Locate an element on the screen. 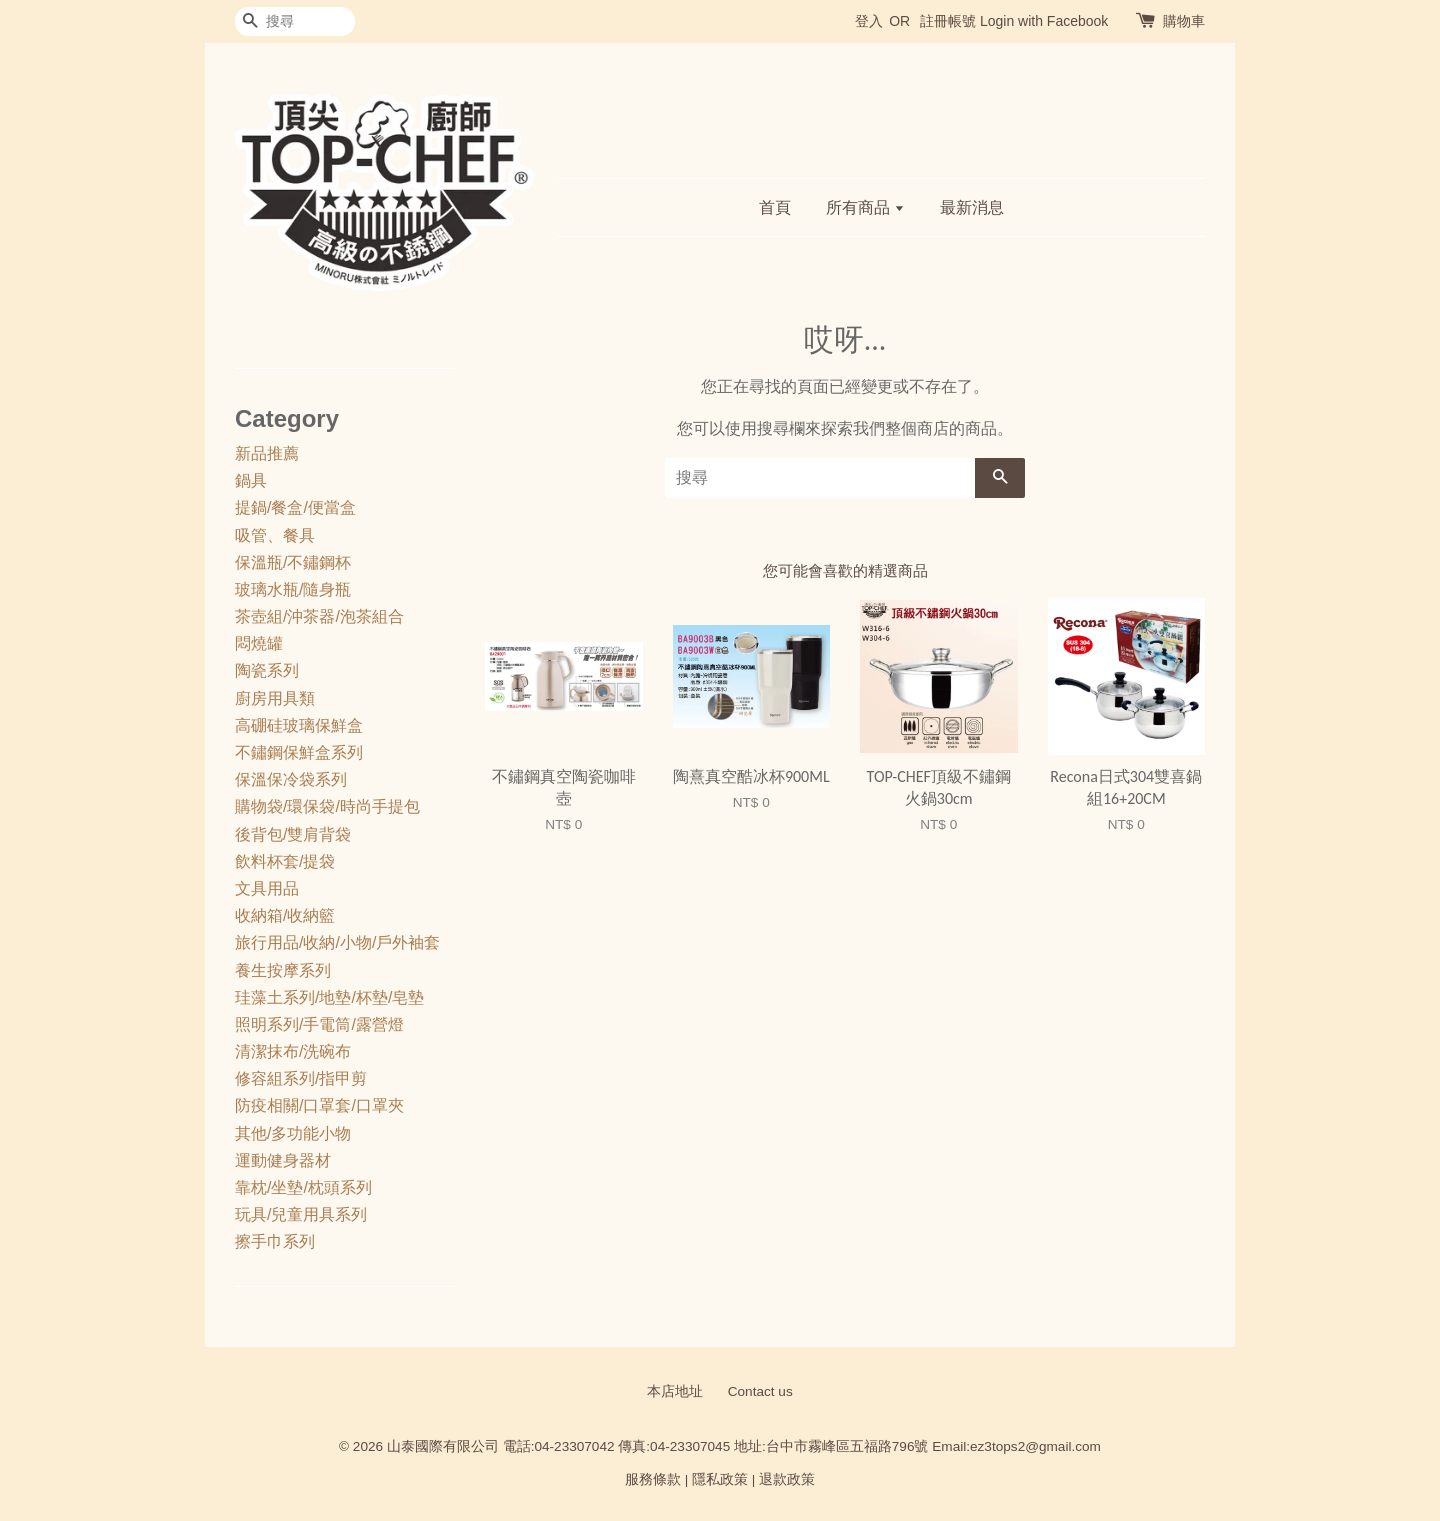  本店地址 is located at coordinates (675, 1391).